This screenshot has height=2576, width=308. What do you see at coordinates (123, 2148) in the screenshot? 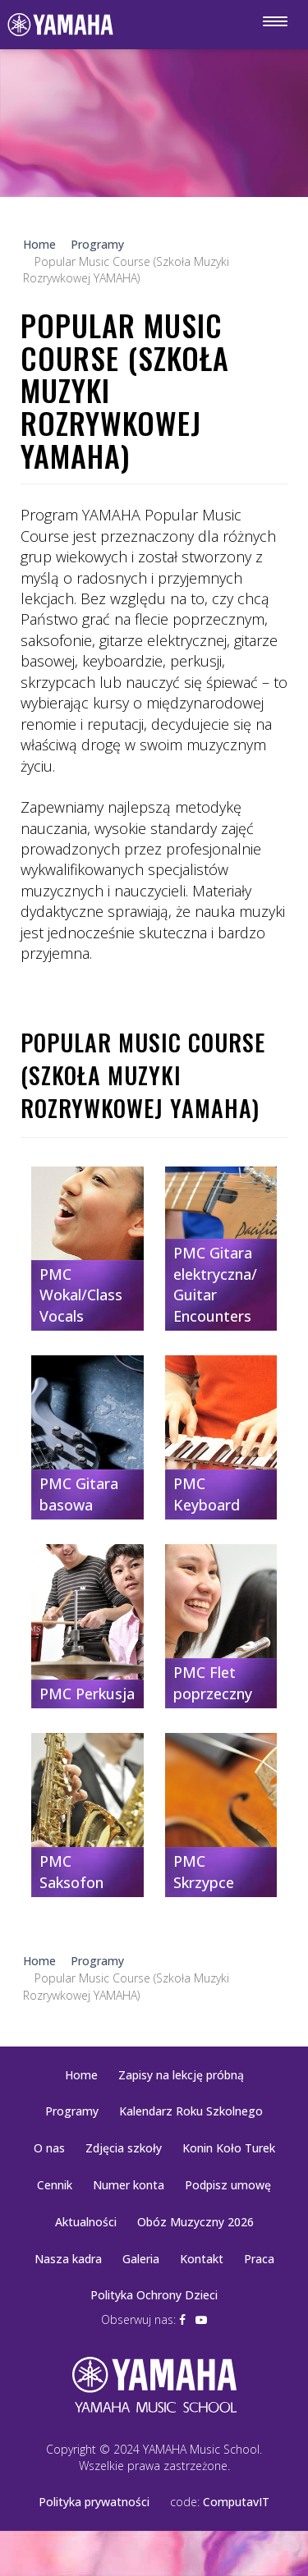
I see `Zdjęcia szkoły` at bounding box center [123, 2148].